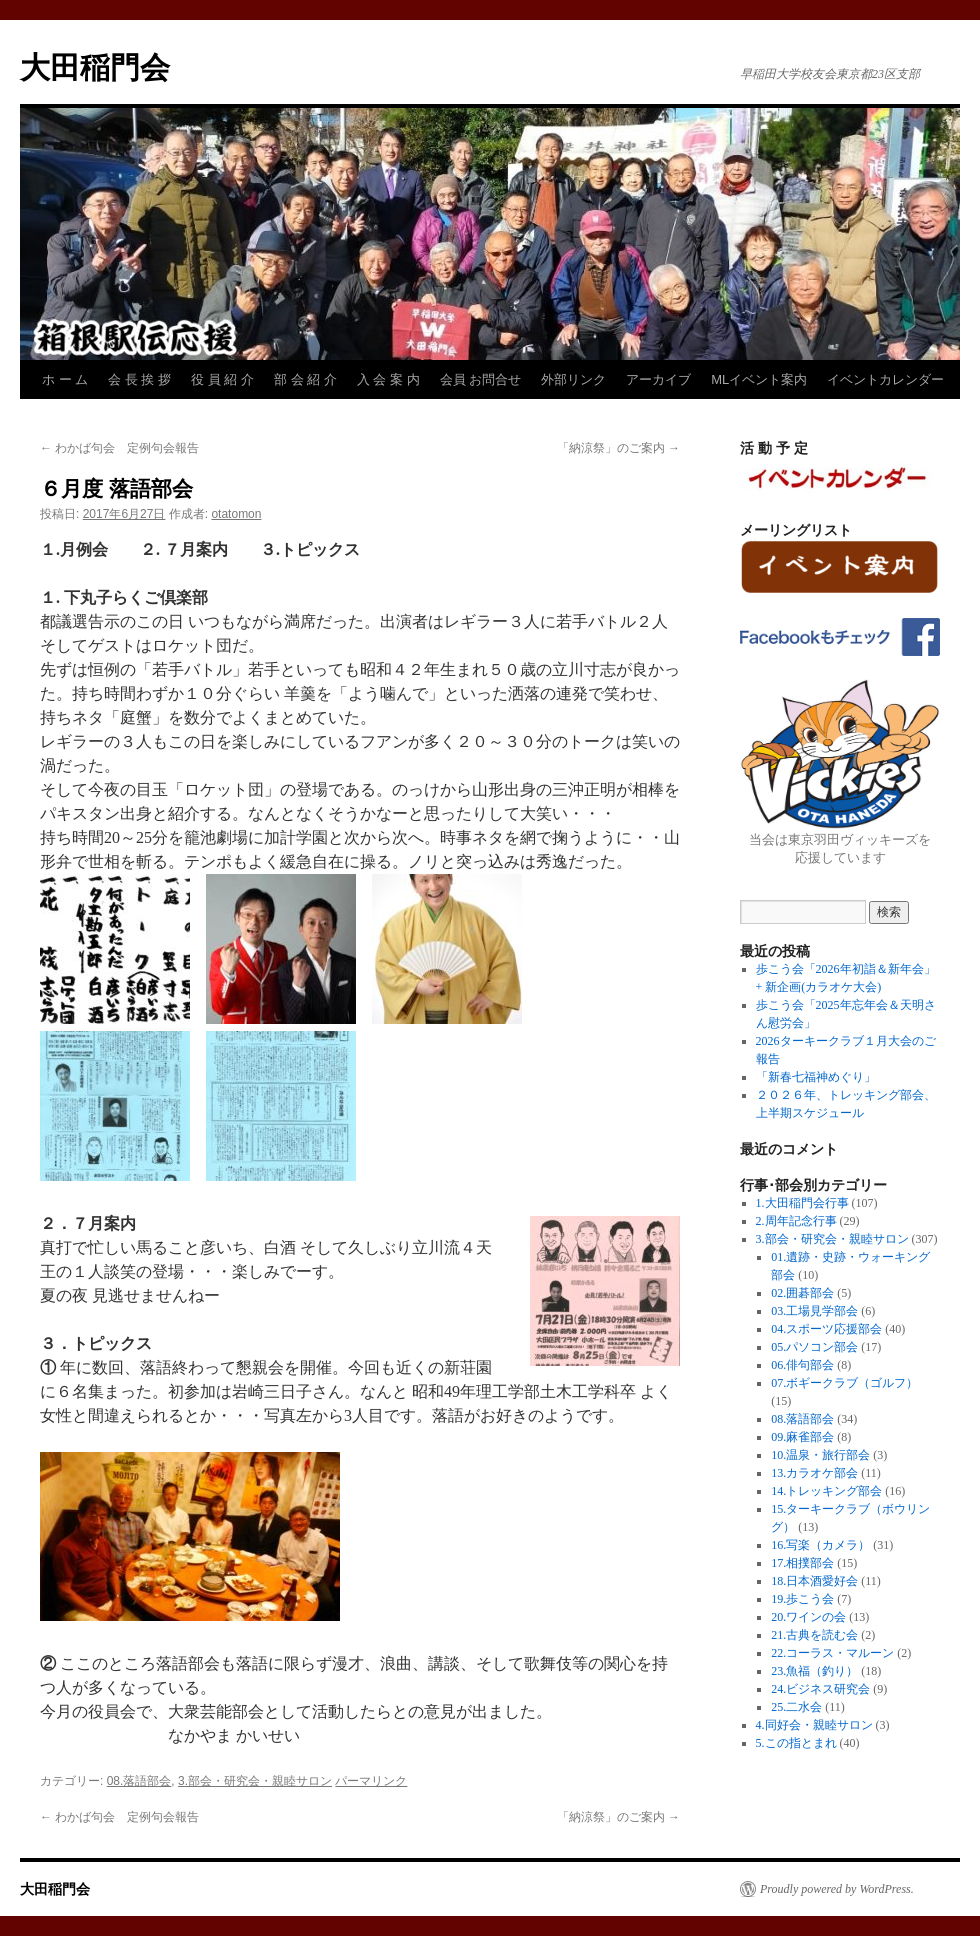 This screenshot has height=1936, width=980. What do you see at coordinates (796, 1221) in the screenshot?
I see `2.周年記念行事` at bounding box center [796, 1221].